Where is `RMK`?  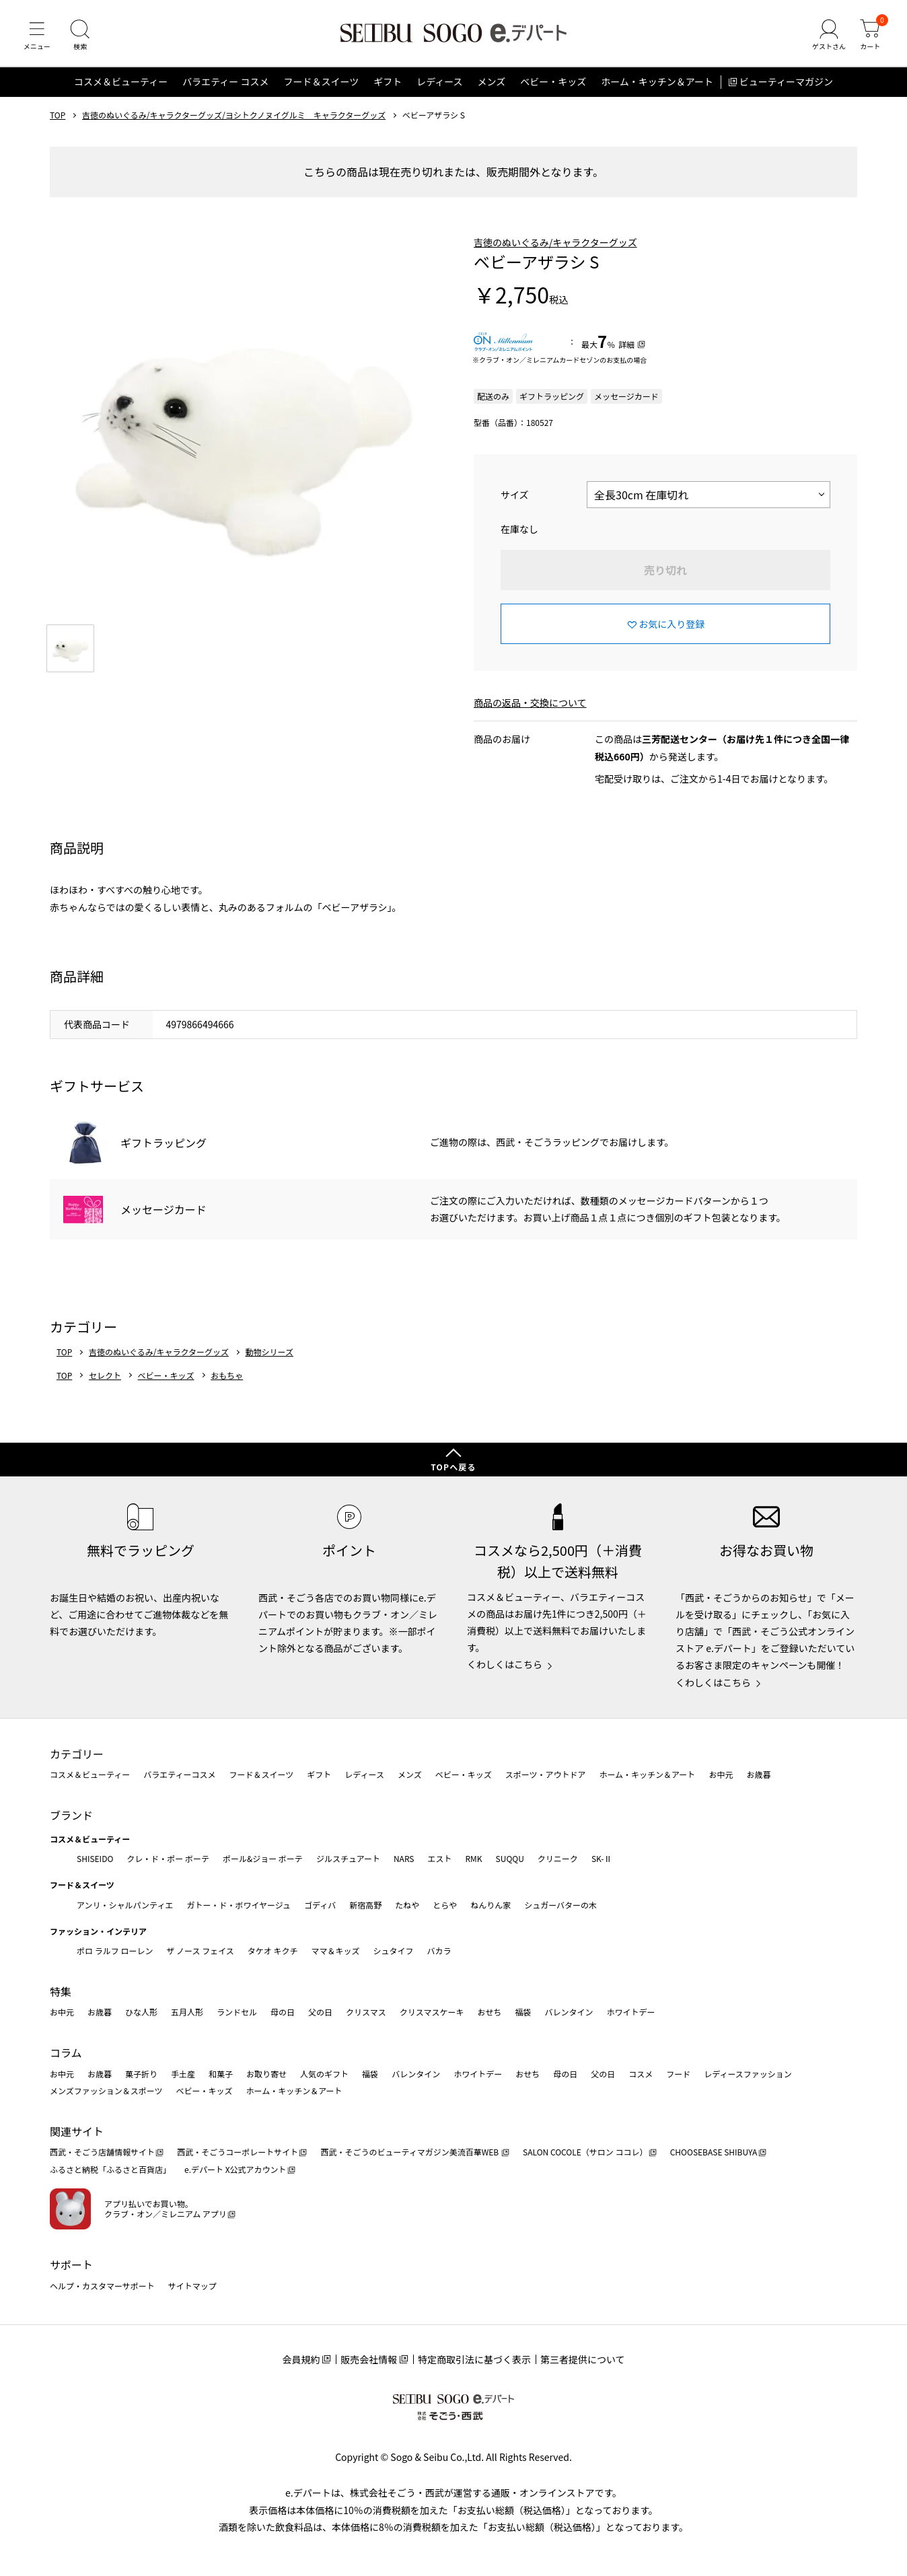 RMK is located at coordinates (473, 1858).